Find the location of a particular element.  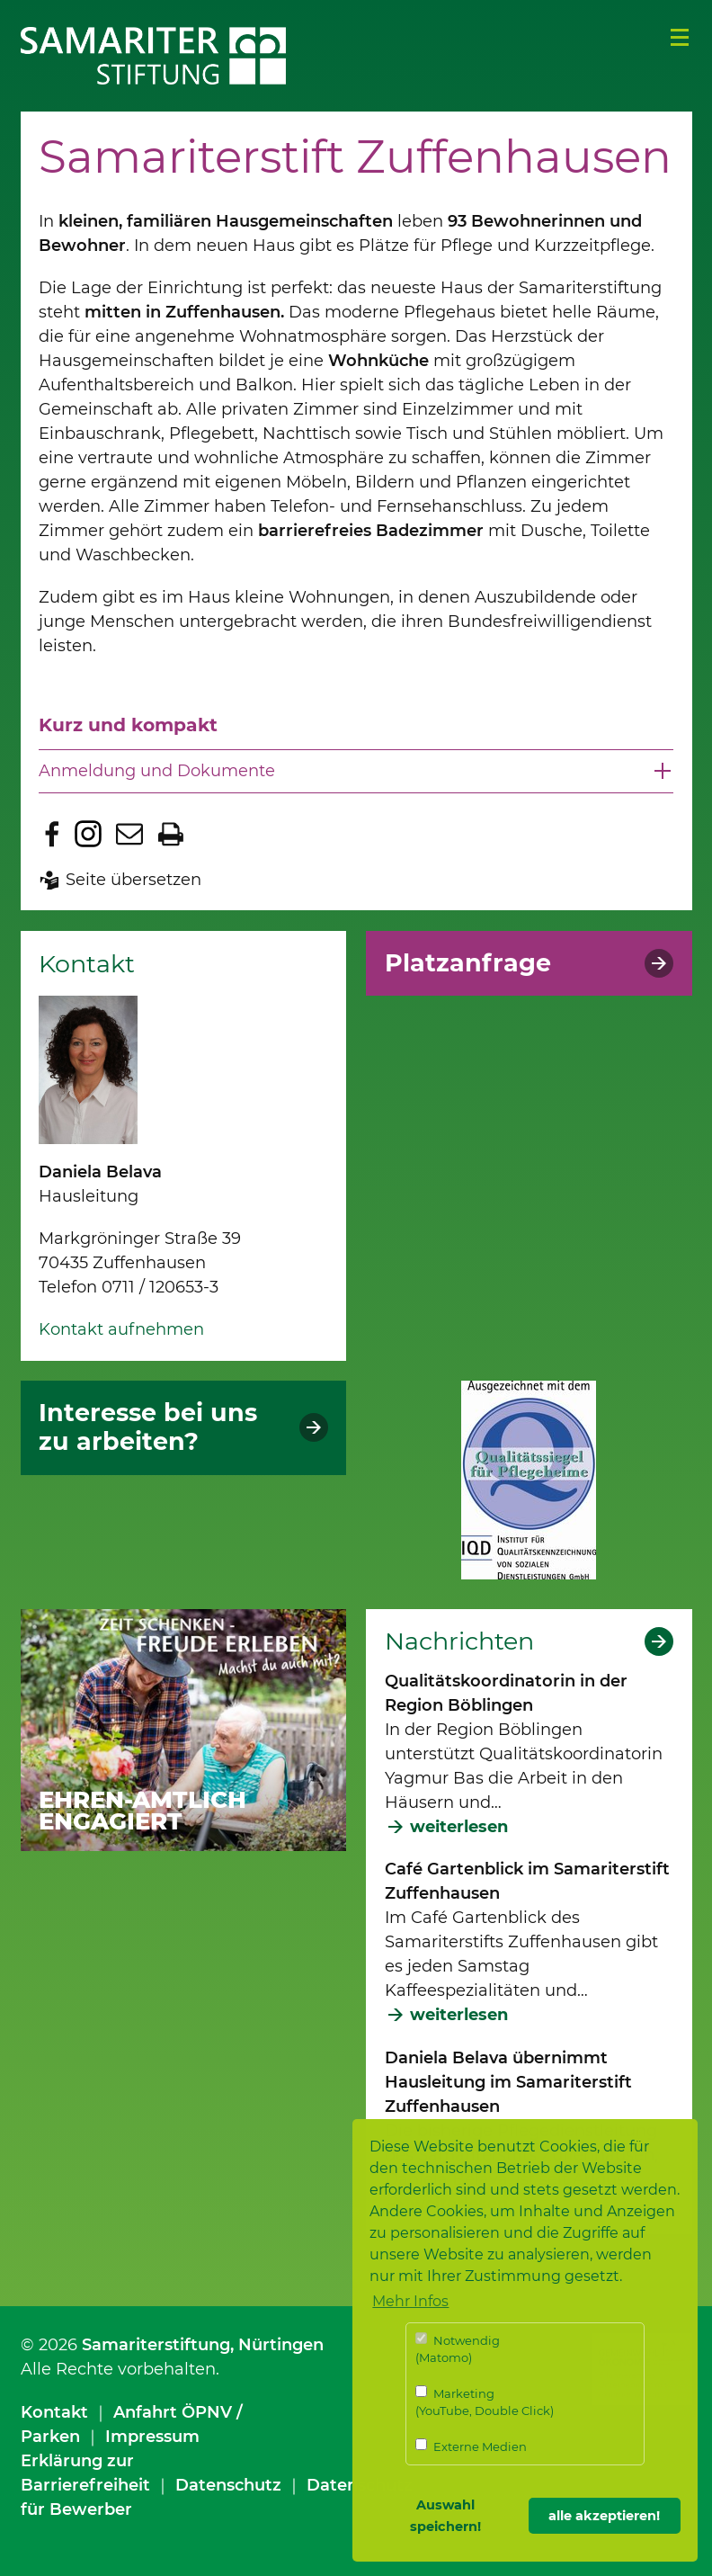

Marketing (YouTube, Double Click) is located at coordinates (484, 2402).